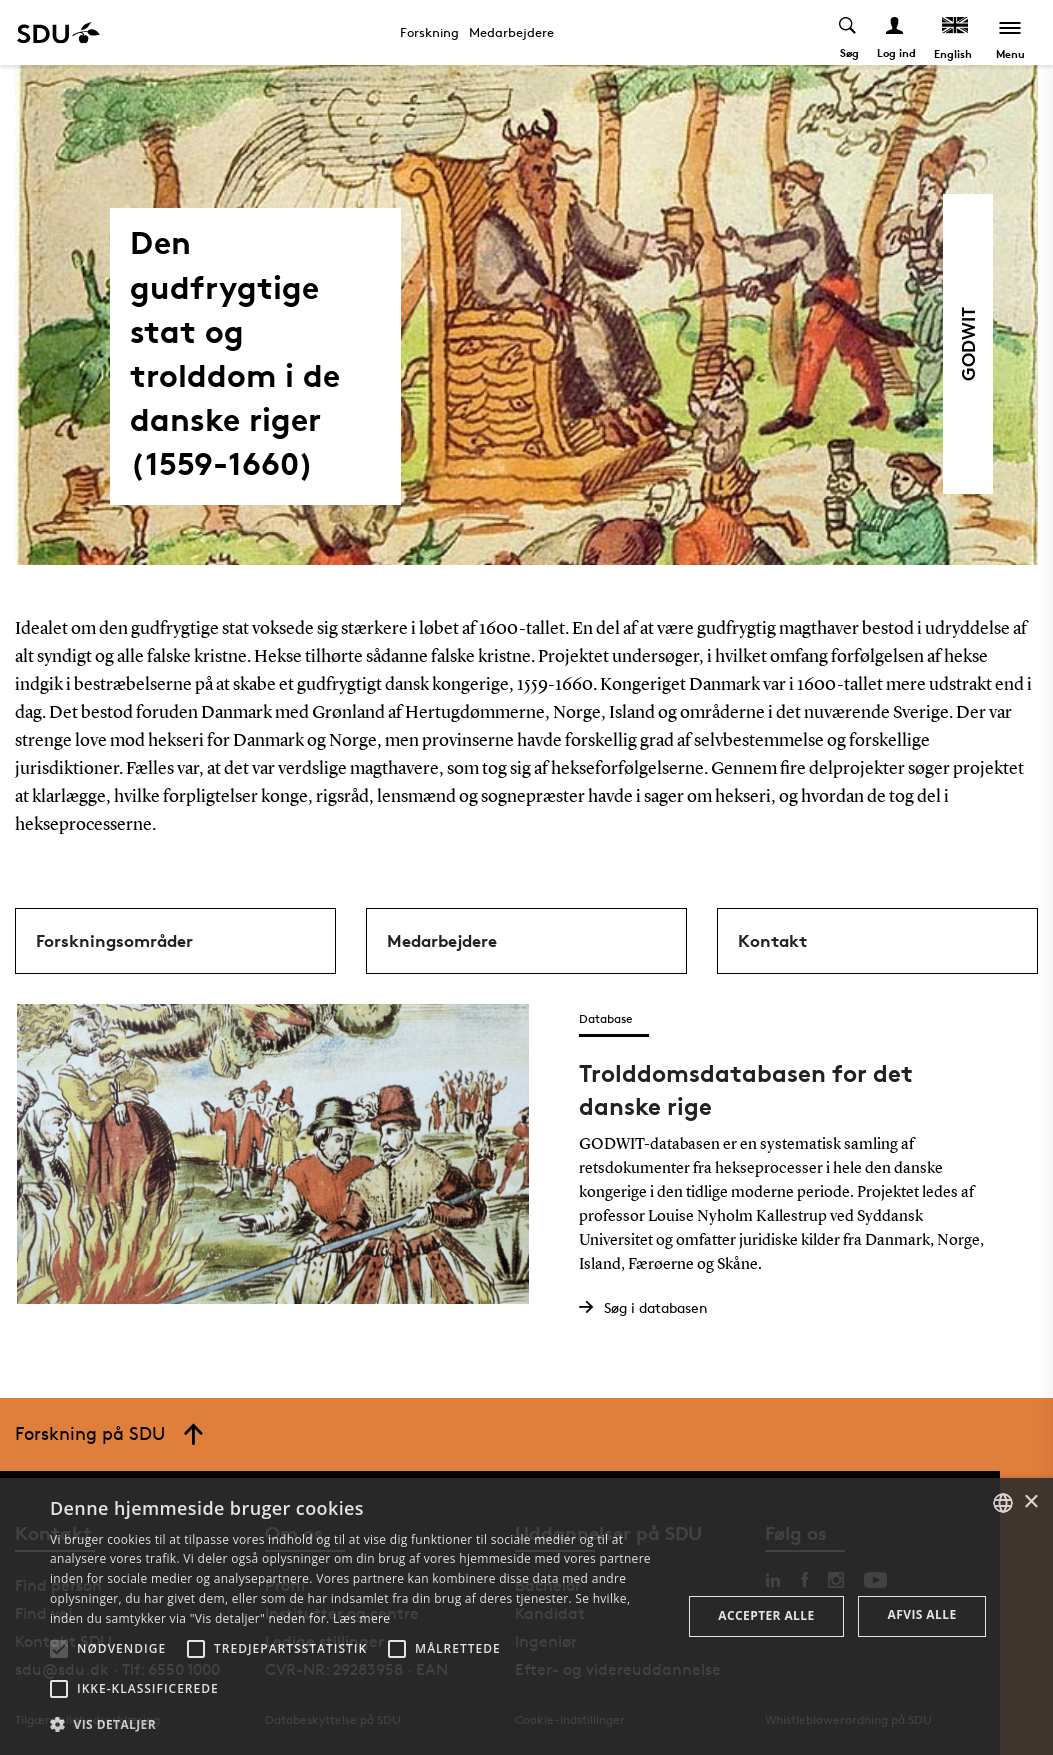  What do you see at coordinates (895, 32) in the screenshot?
I see `[Log ind menu]` at bounding box center [895, 32].